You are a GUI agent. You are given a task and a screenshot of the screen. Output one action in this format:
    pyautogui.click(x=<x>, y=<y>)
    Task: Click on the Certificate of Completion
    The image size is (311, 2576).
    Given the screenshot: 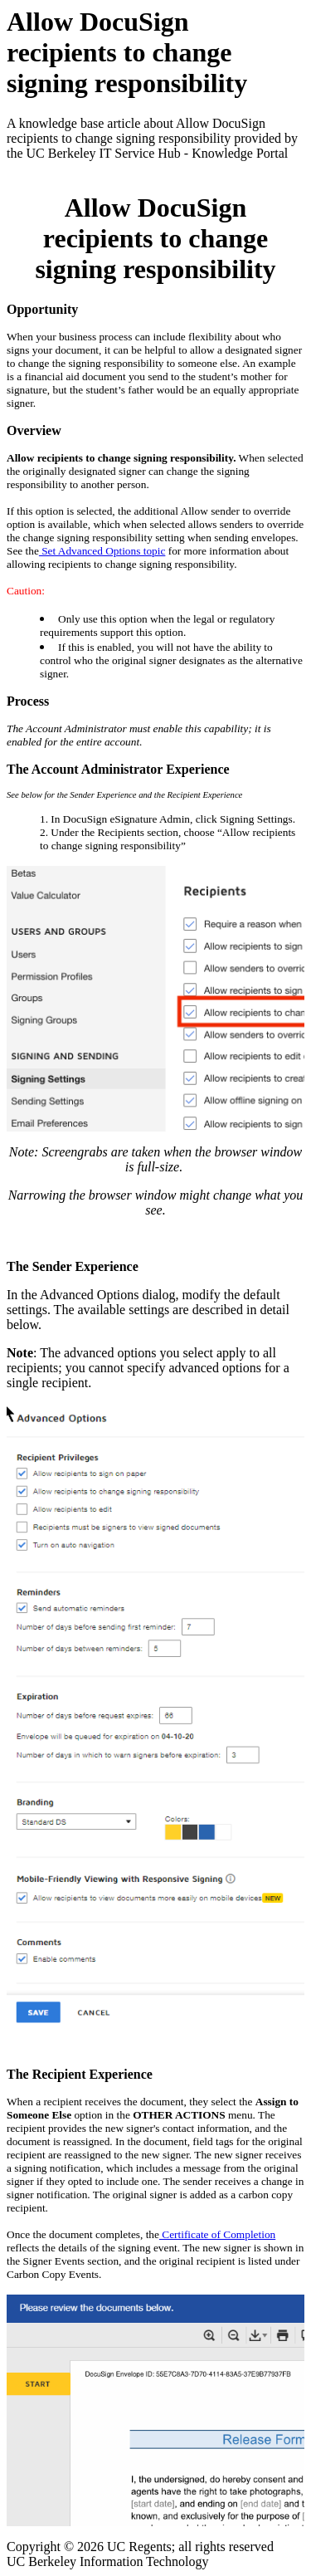 What is the action you would take?
    pyautogui.click(x=217, y=2234)
    